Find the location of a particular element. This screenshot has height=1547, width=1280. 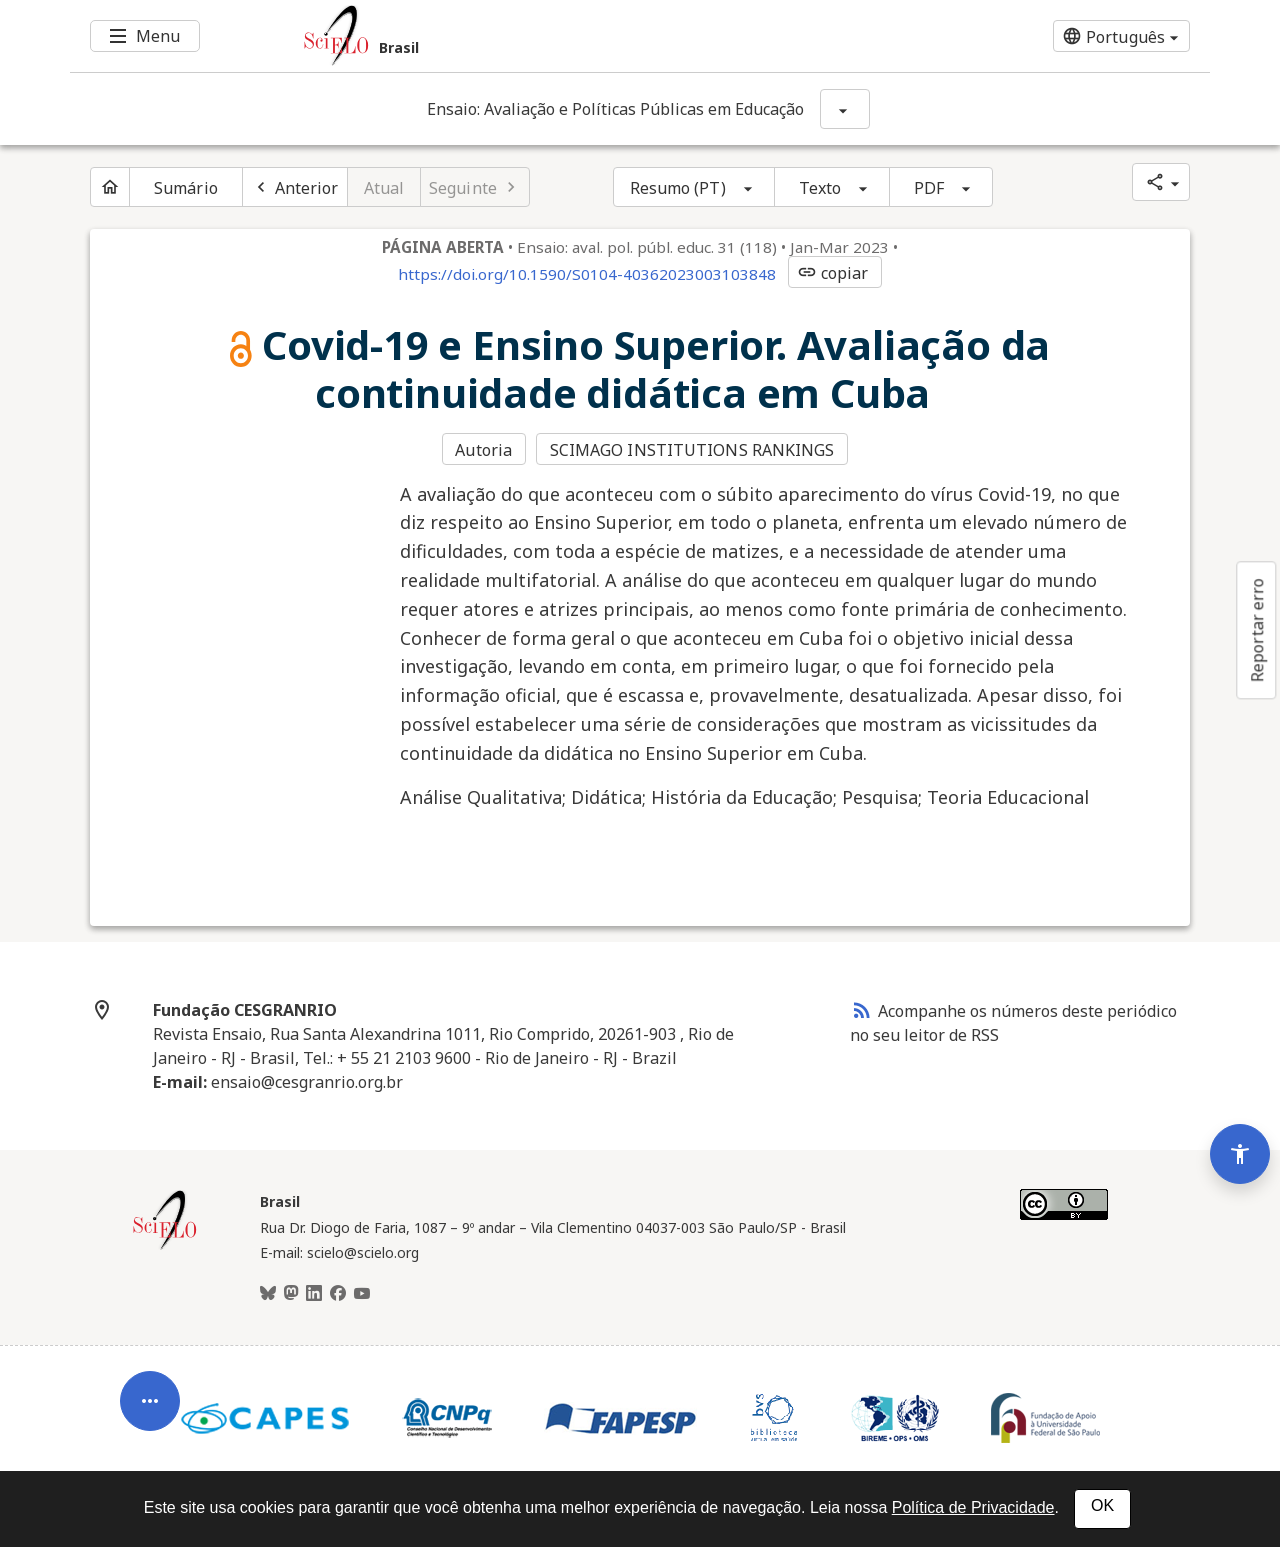

Sumário is located at coordinates (186, 188).